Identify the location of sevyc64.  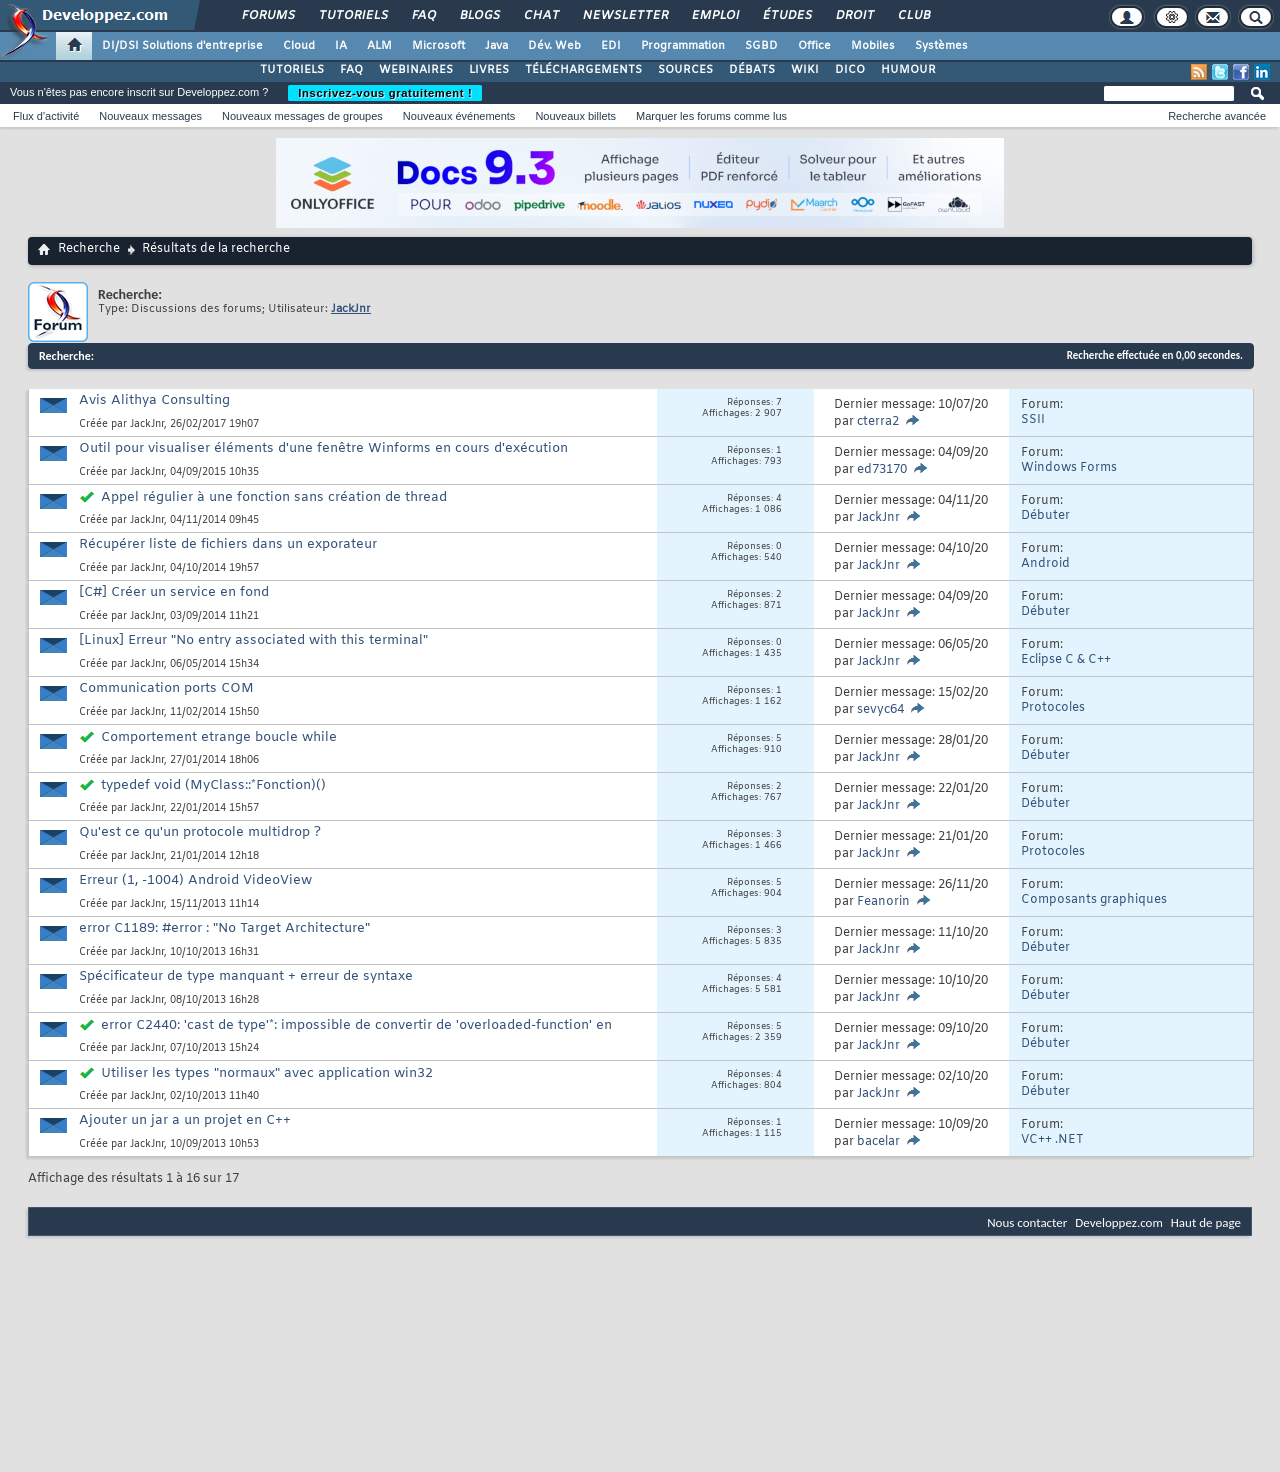
(880, 710).